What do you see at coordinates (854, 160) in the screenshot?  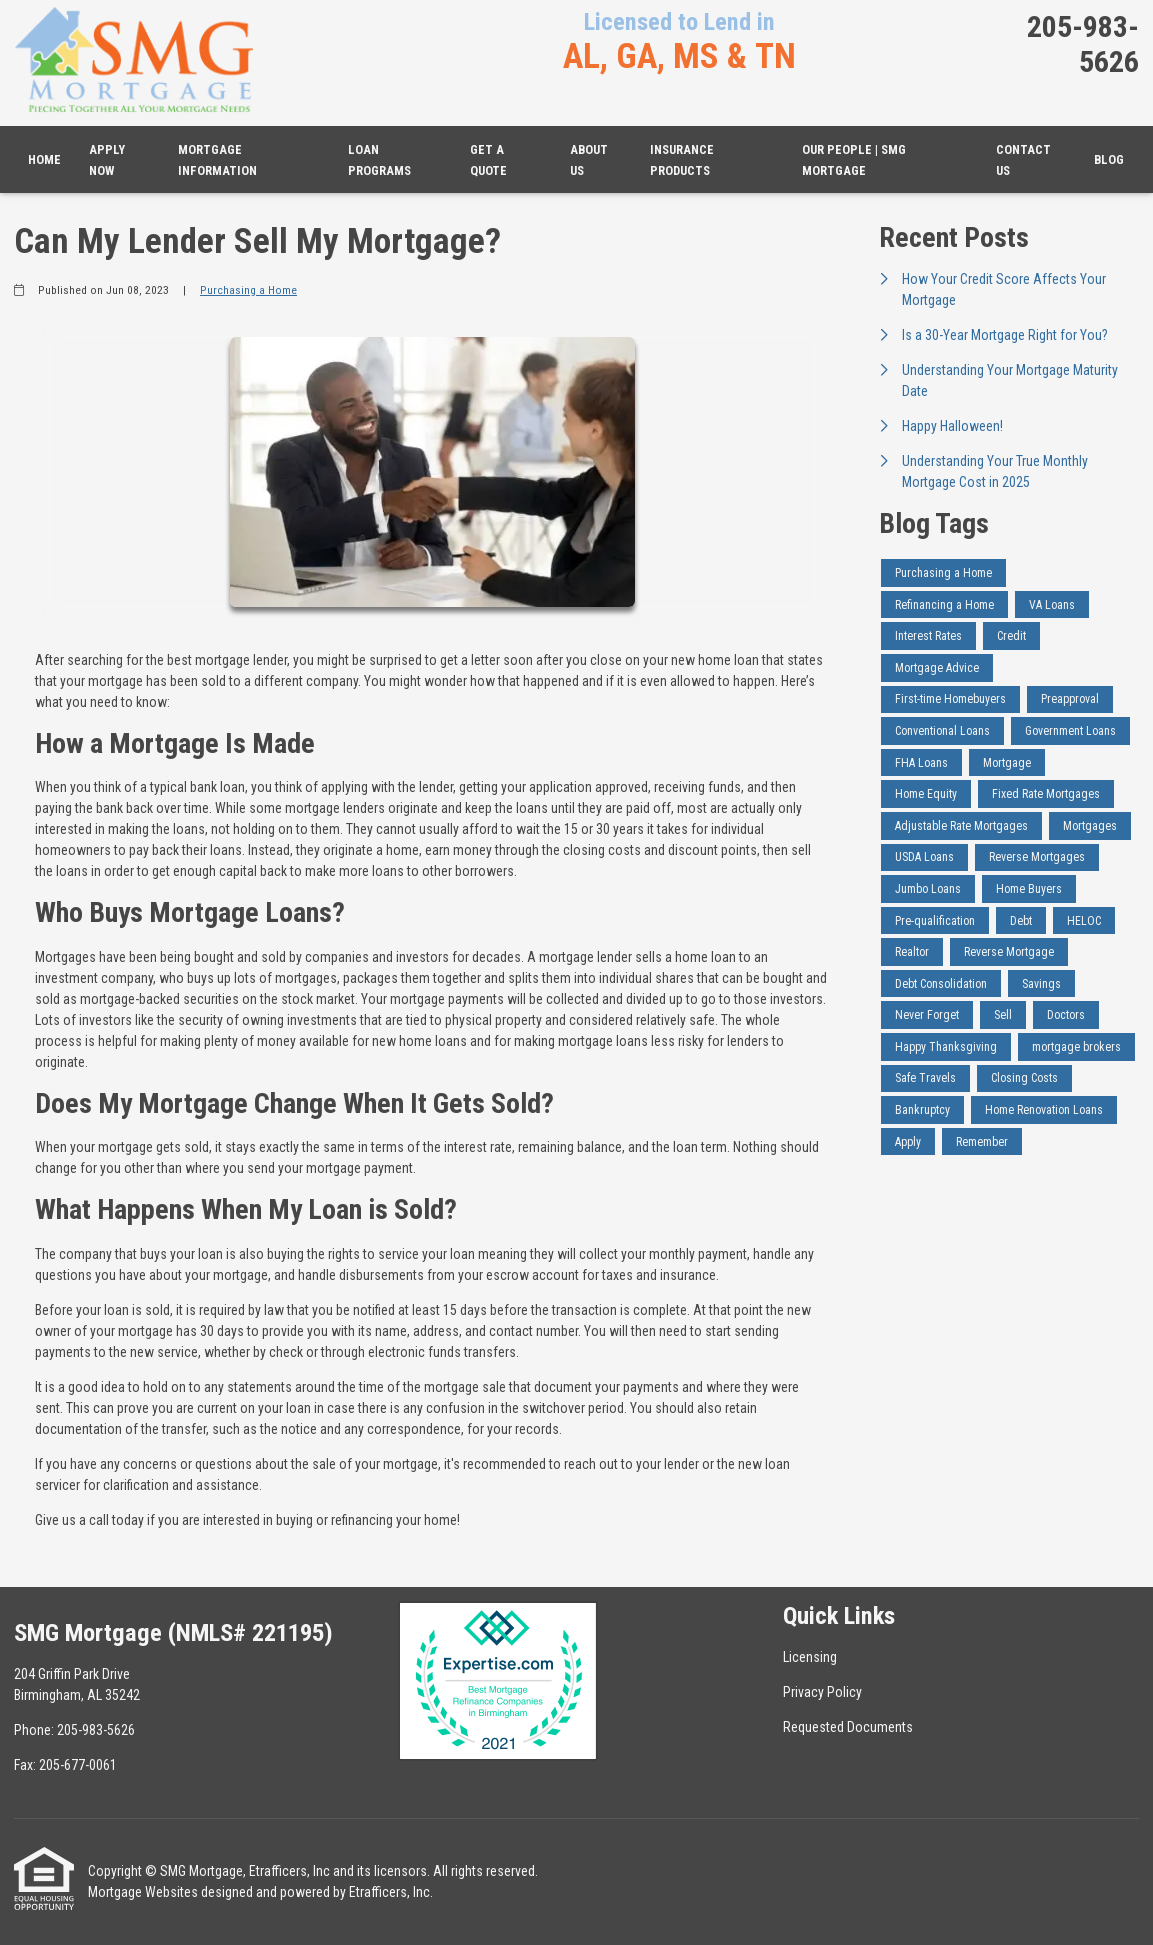 I see `Our People | SMG Mortgage` at bounding box center [854, 160].